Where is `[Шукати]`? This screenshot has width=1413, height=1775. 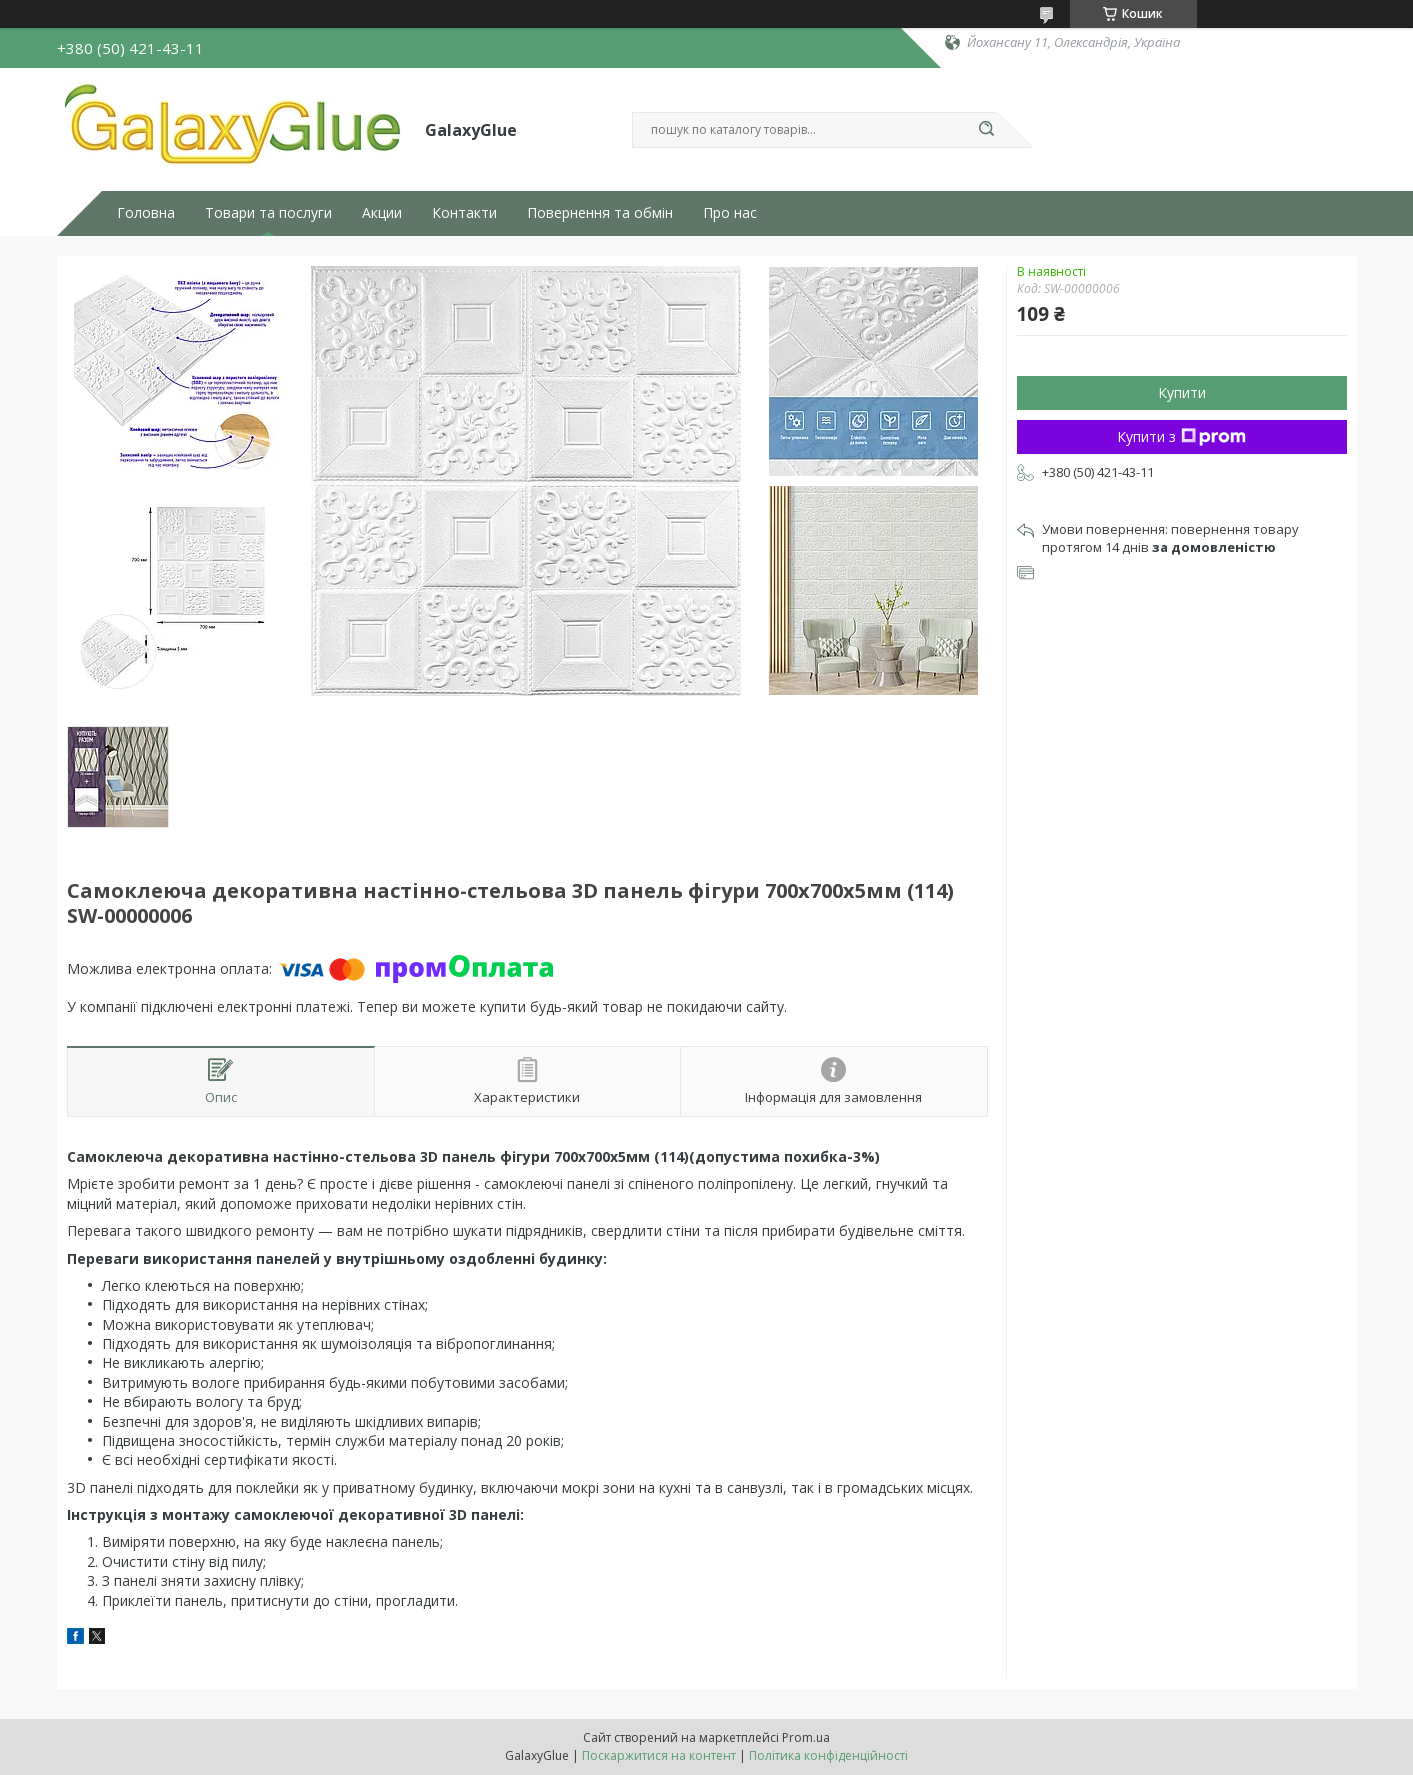
[Шукати] is located at coordinates (987, 130).